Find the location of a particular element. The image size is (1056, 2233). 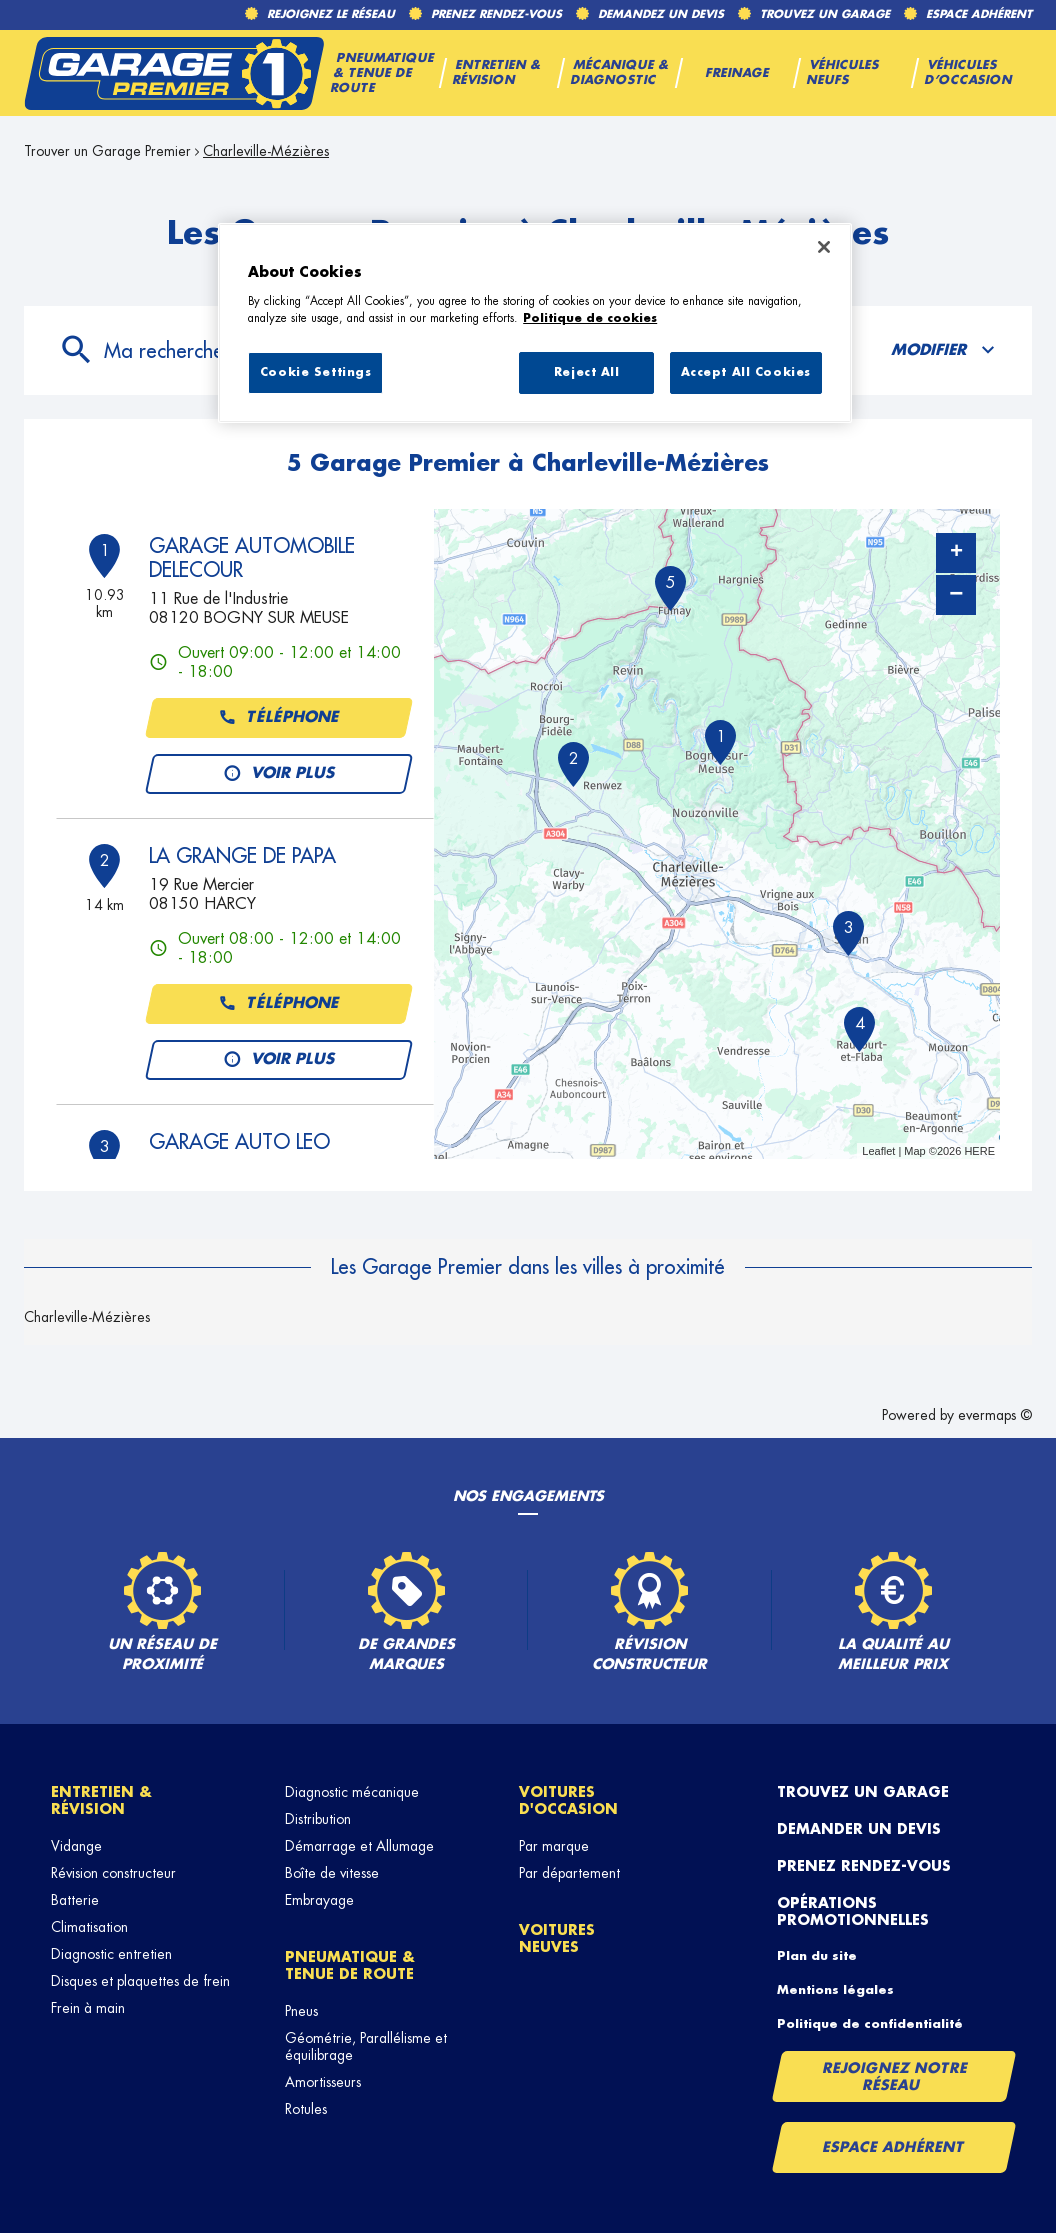

Accept All Cookies is located at coordinates (746, 372).